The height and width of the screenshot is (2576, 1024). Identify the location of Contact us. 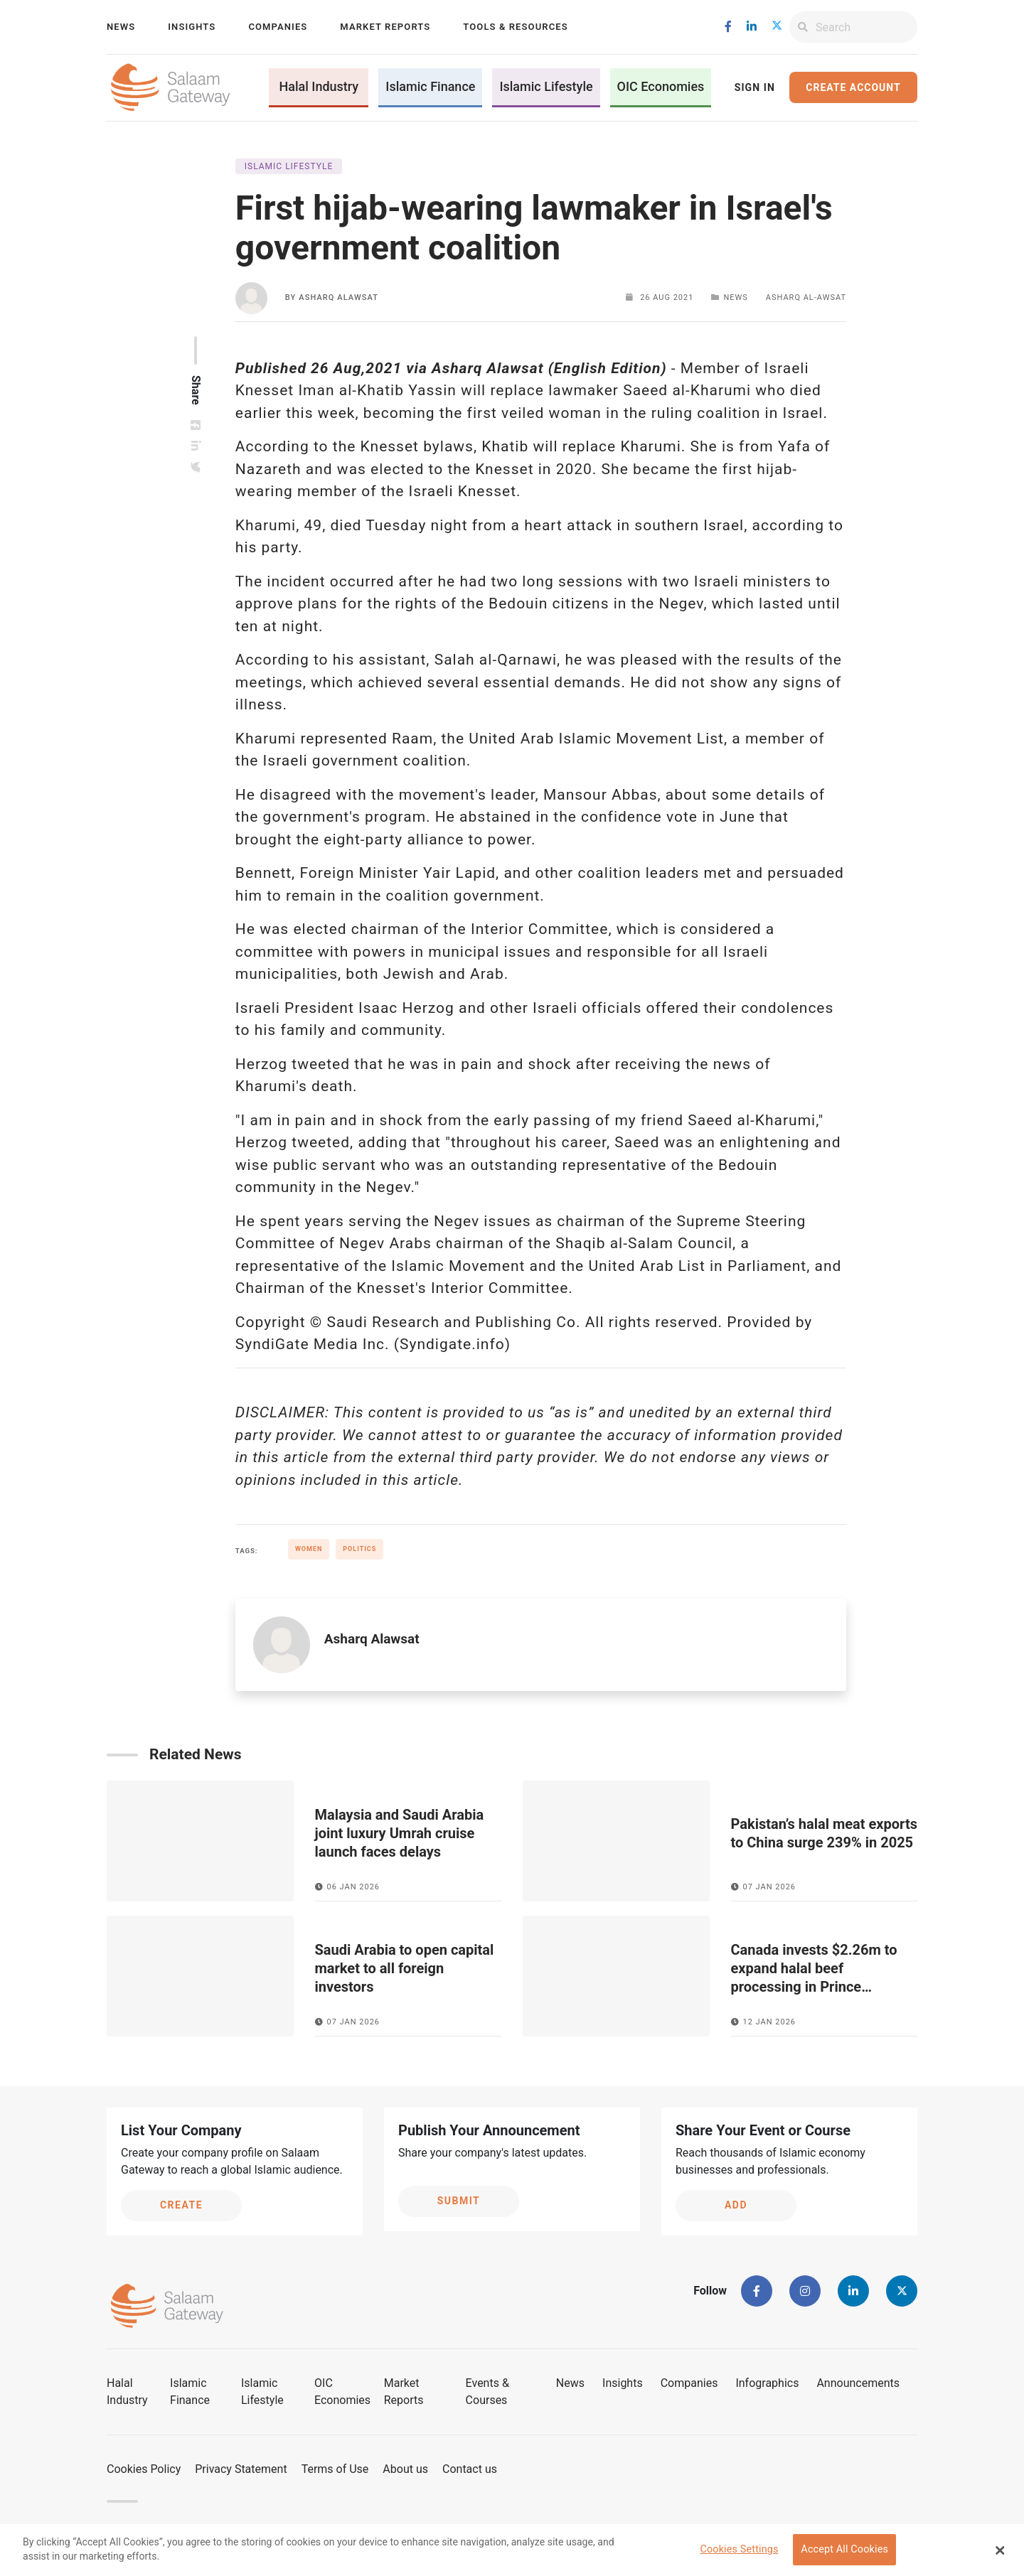
(469, 2469).